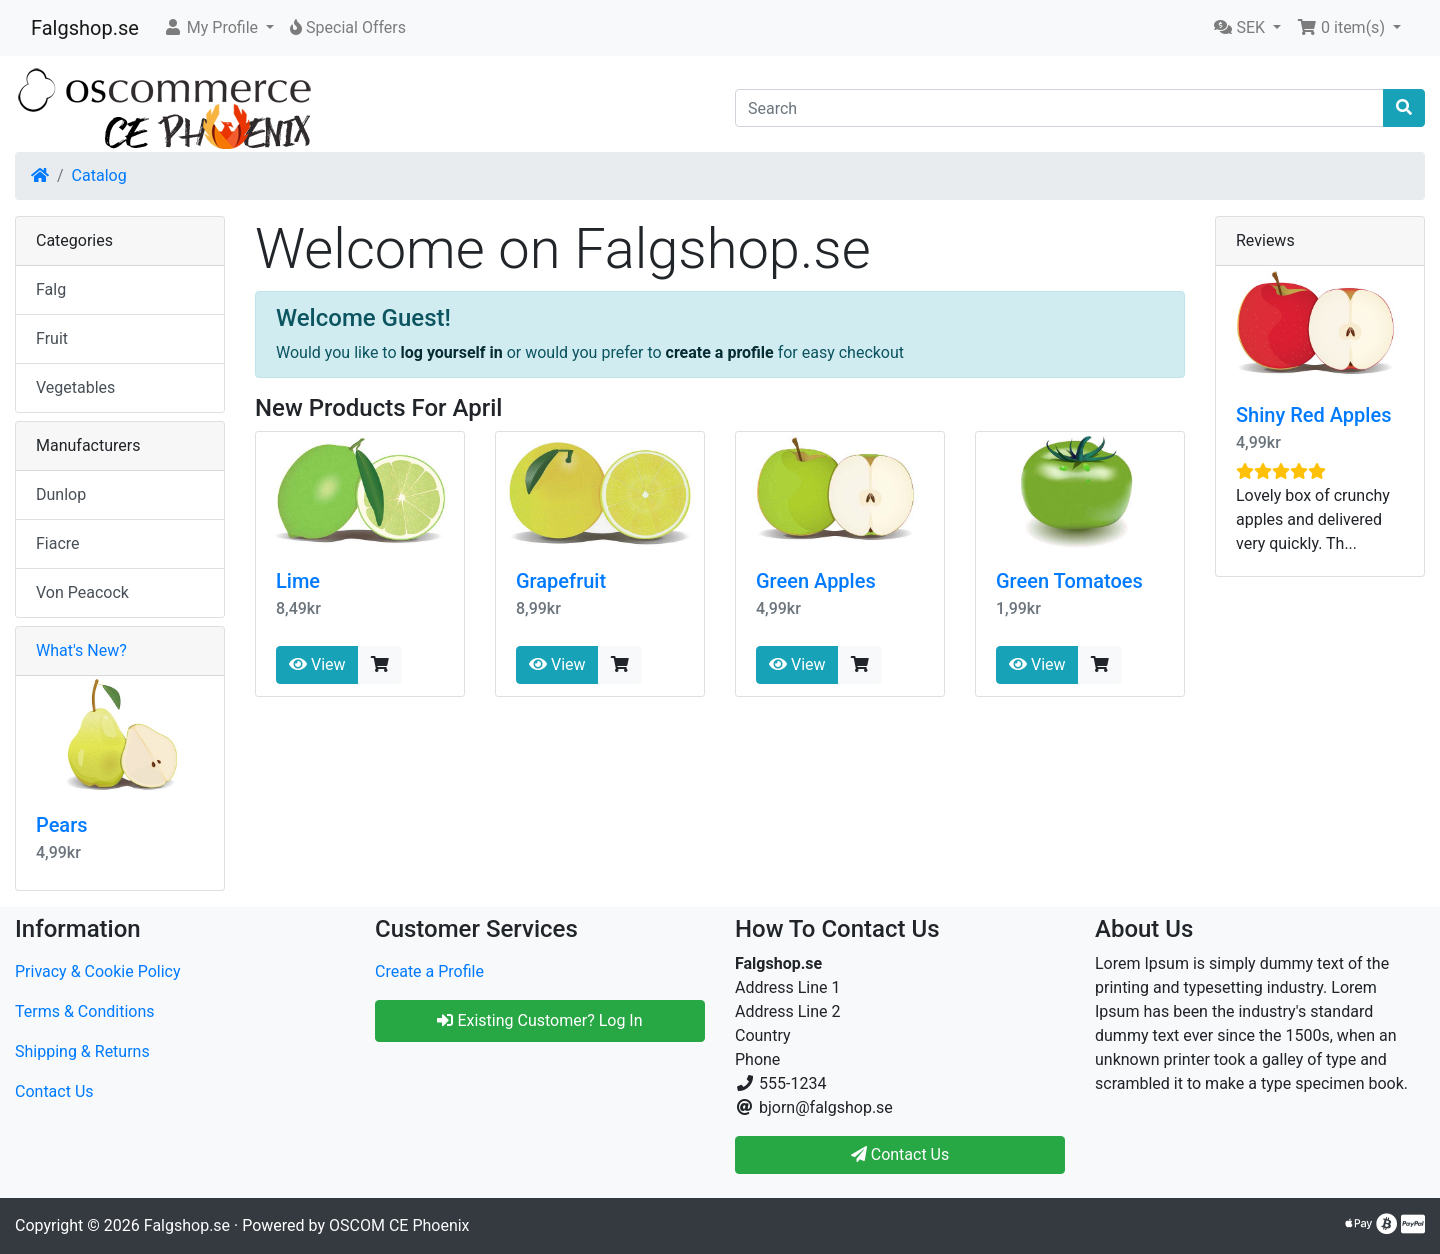  Describe the element at coordinates (61, 494) in the screenshot. I see `Dunlop` at that location.